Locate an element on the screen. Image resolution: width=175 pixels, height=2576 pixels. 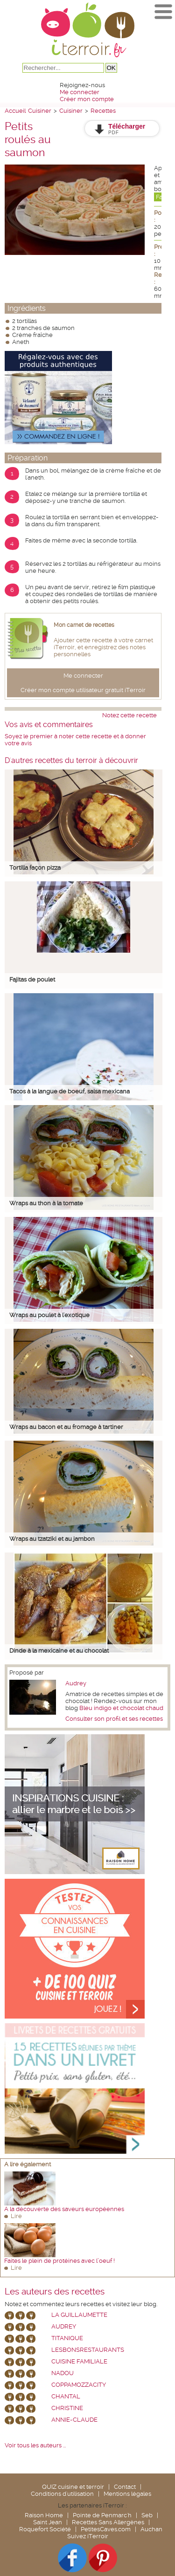
Christine is located at coordinates (67, 2407).